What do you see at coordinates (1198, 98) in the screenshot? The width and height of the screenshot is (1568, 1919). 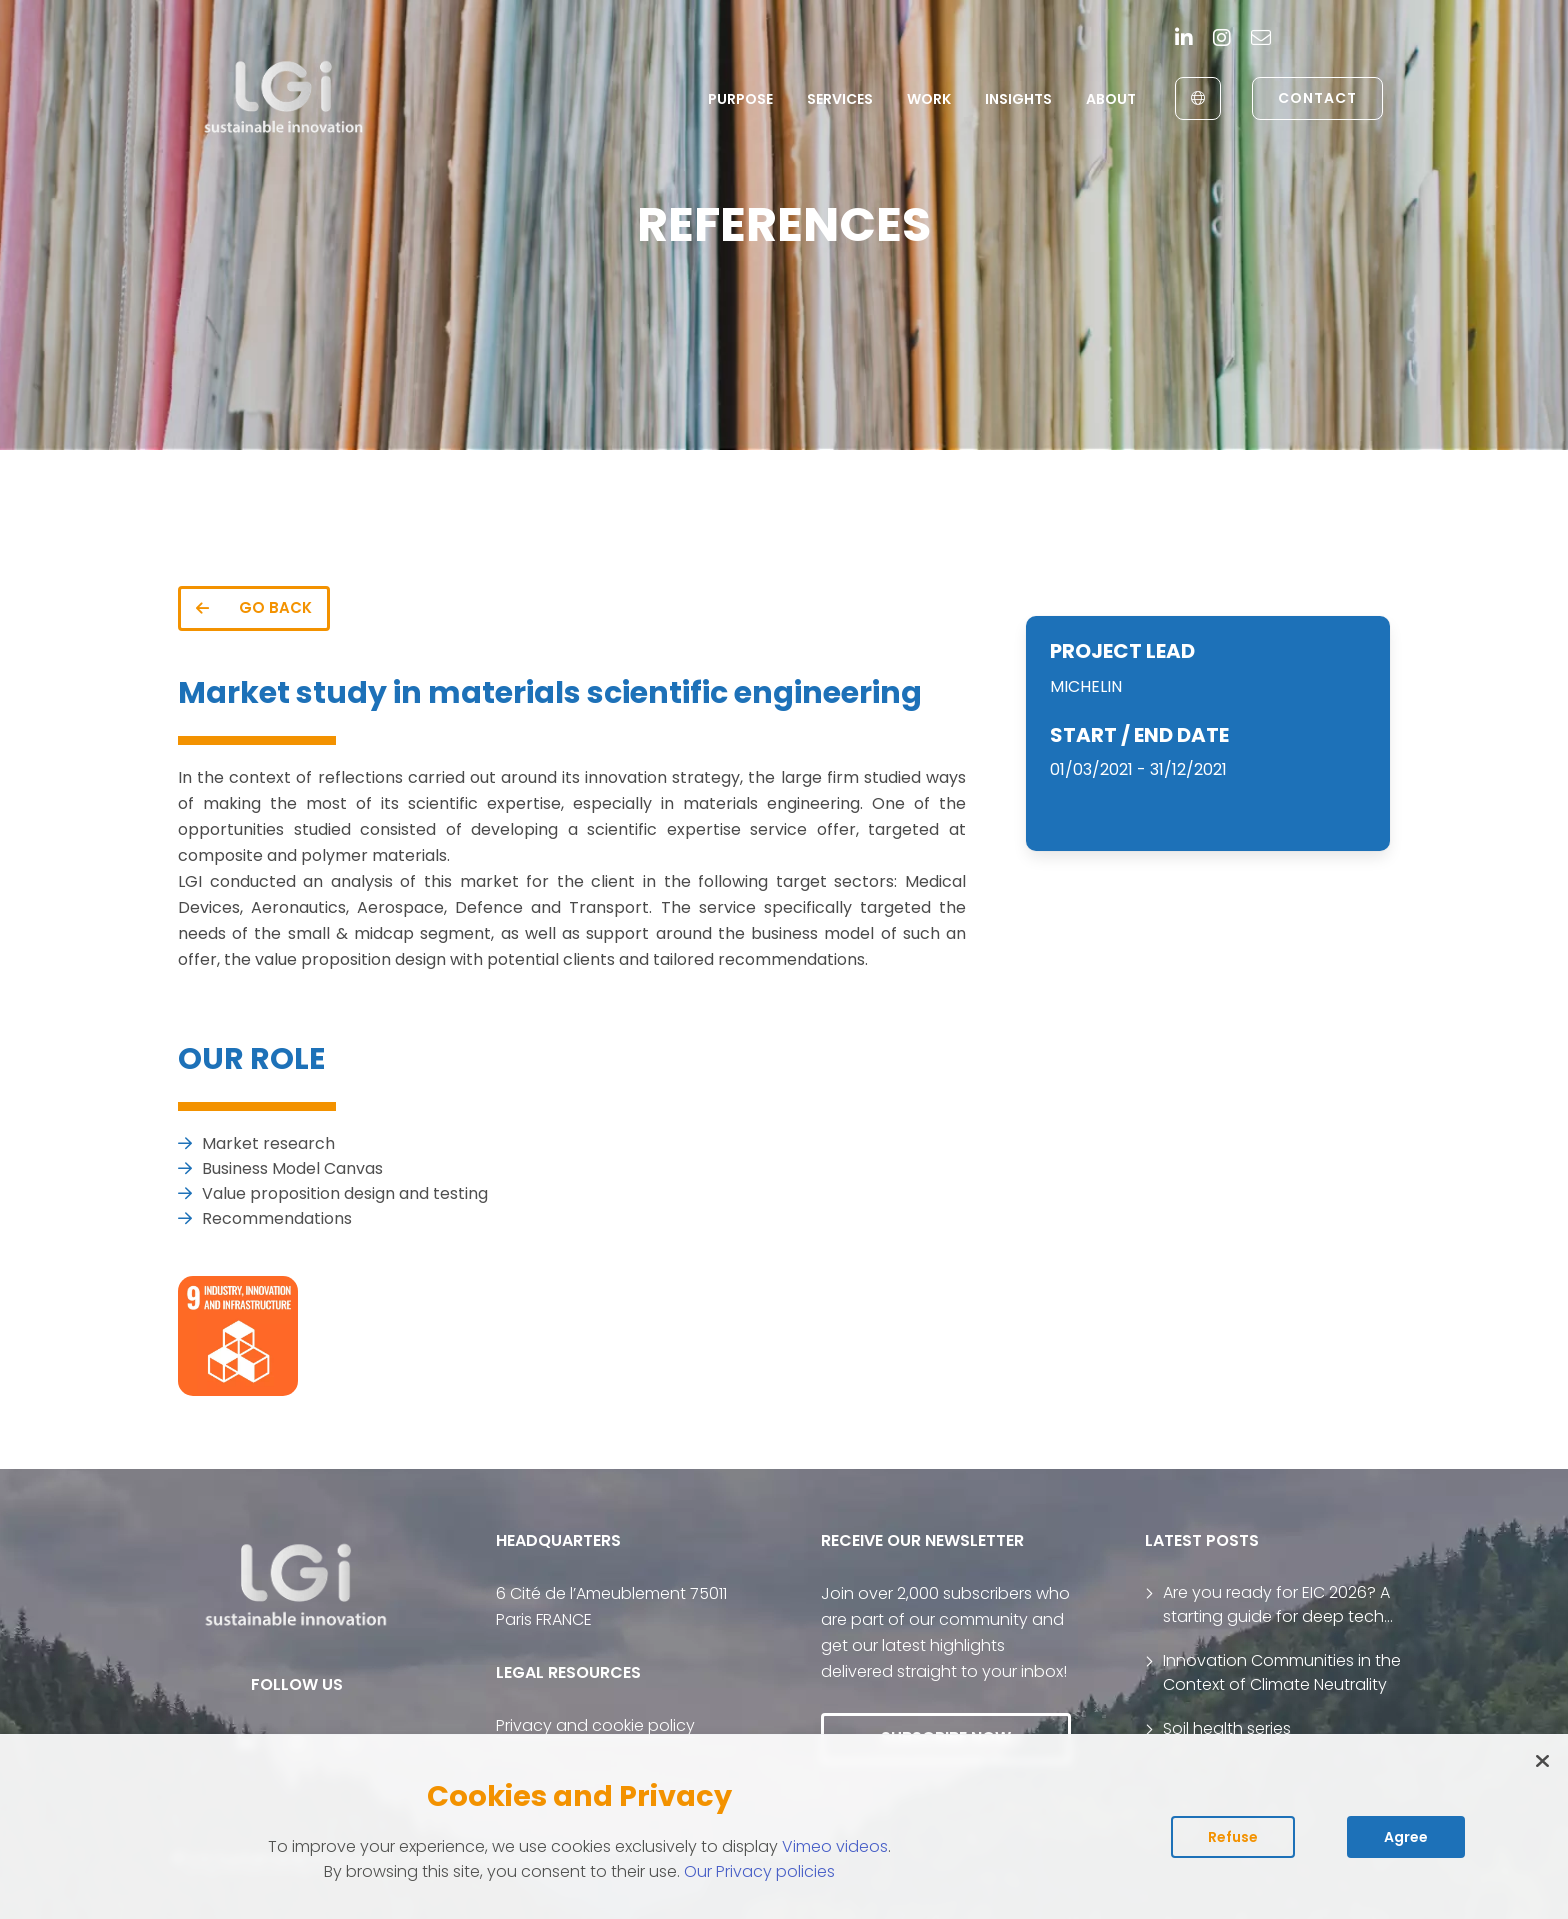 I see `[English to Français]` at bounding box center [1198, 98].